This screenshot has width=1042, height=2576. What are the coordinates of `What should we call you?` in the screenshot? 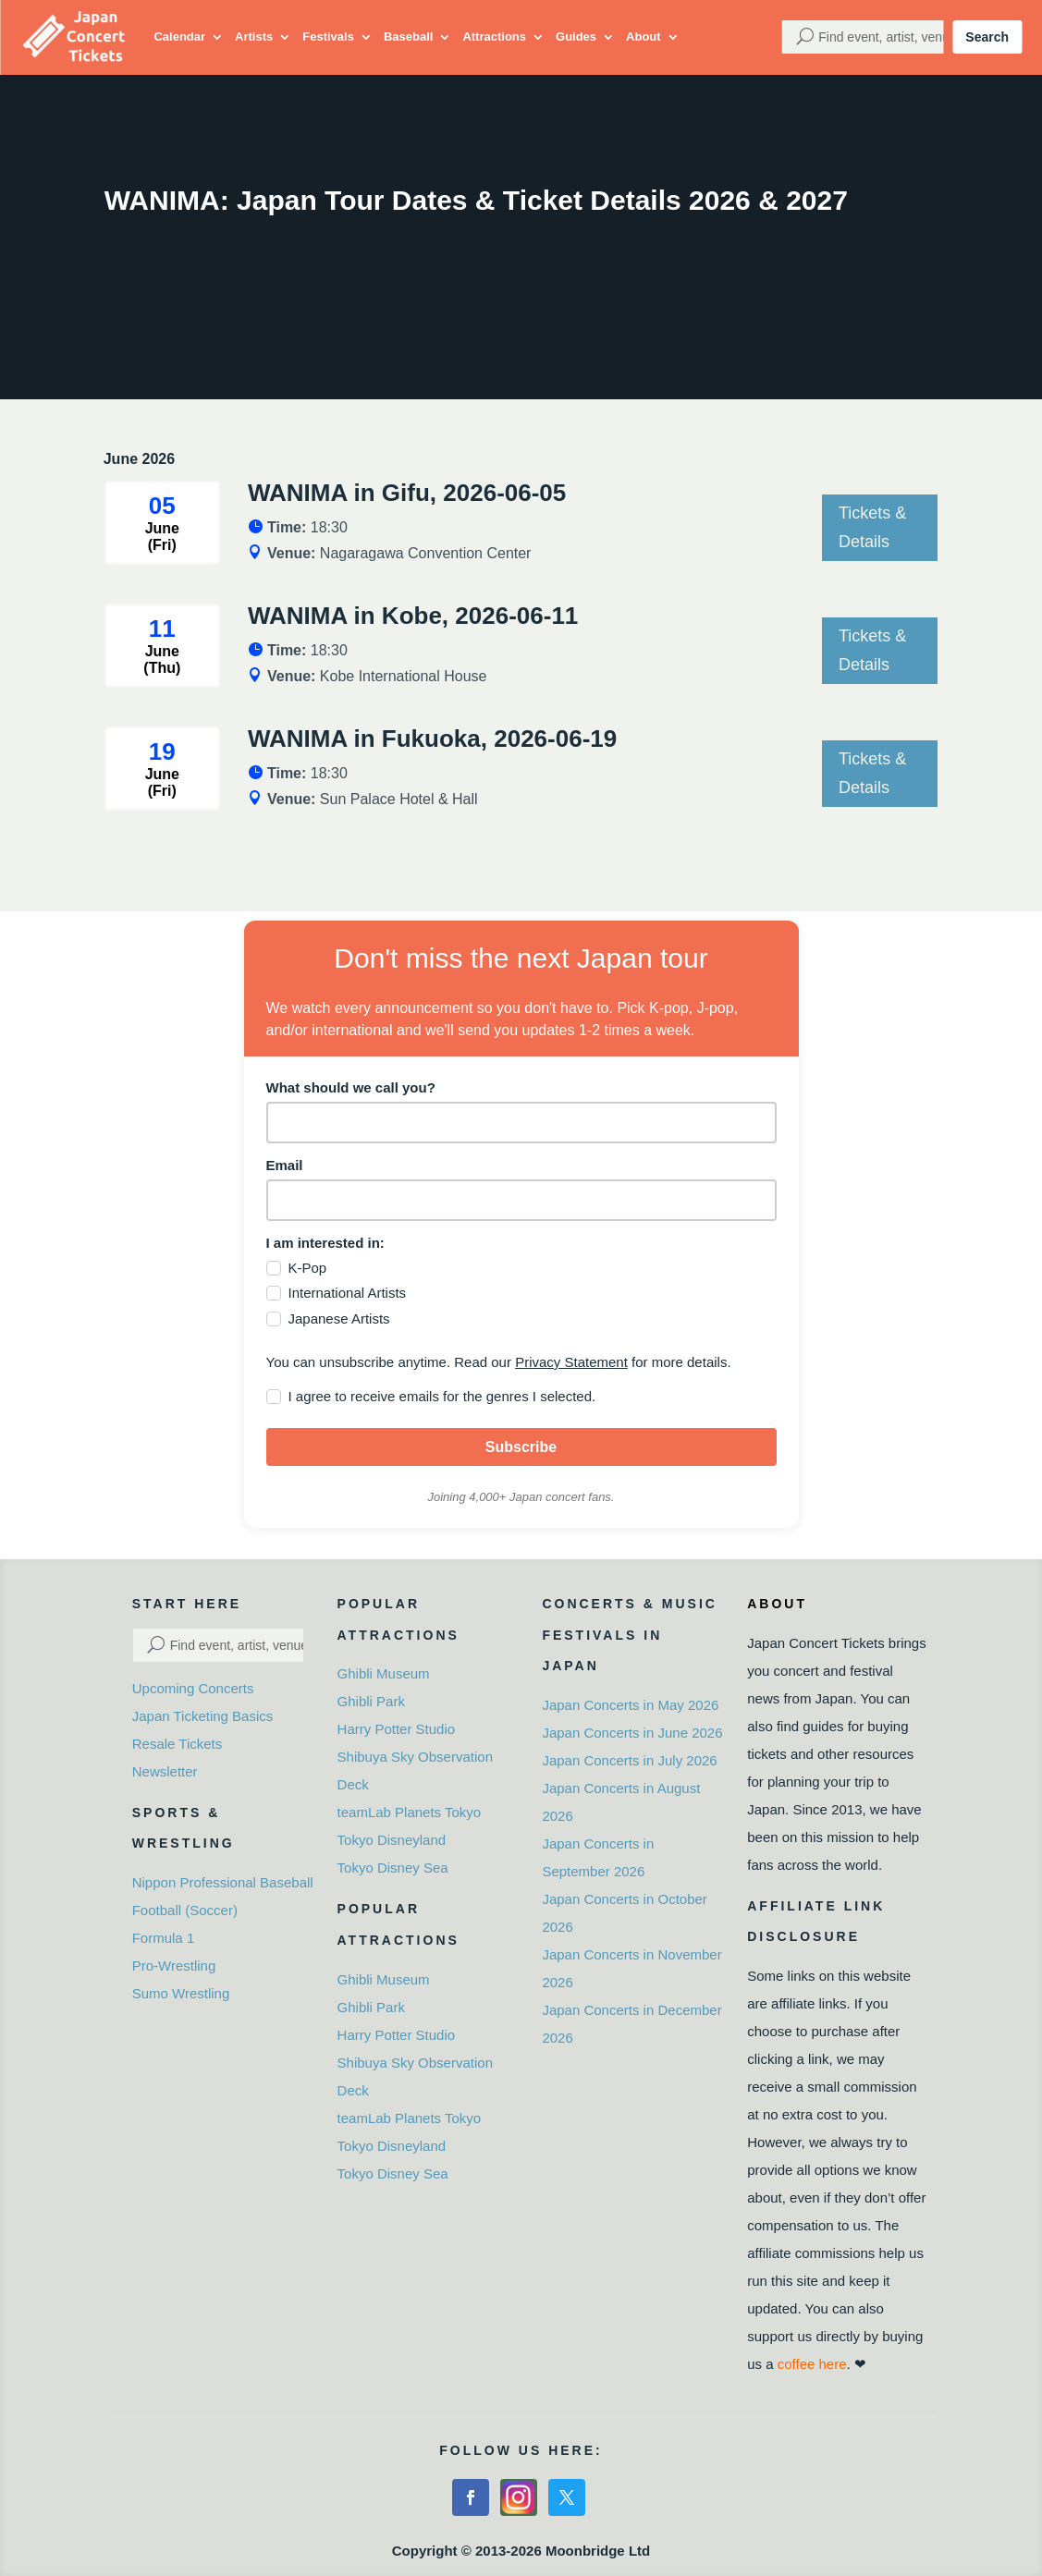 It's located at (350, 1087).